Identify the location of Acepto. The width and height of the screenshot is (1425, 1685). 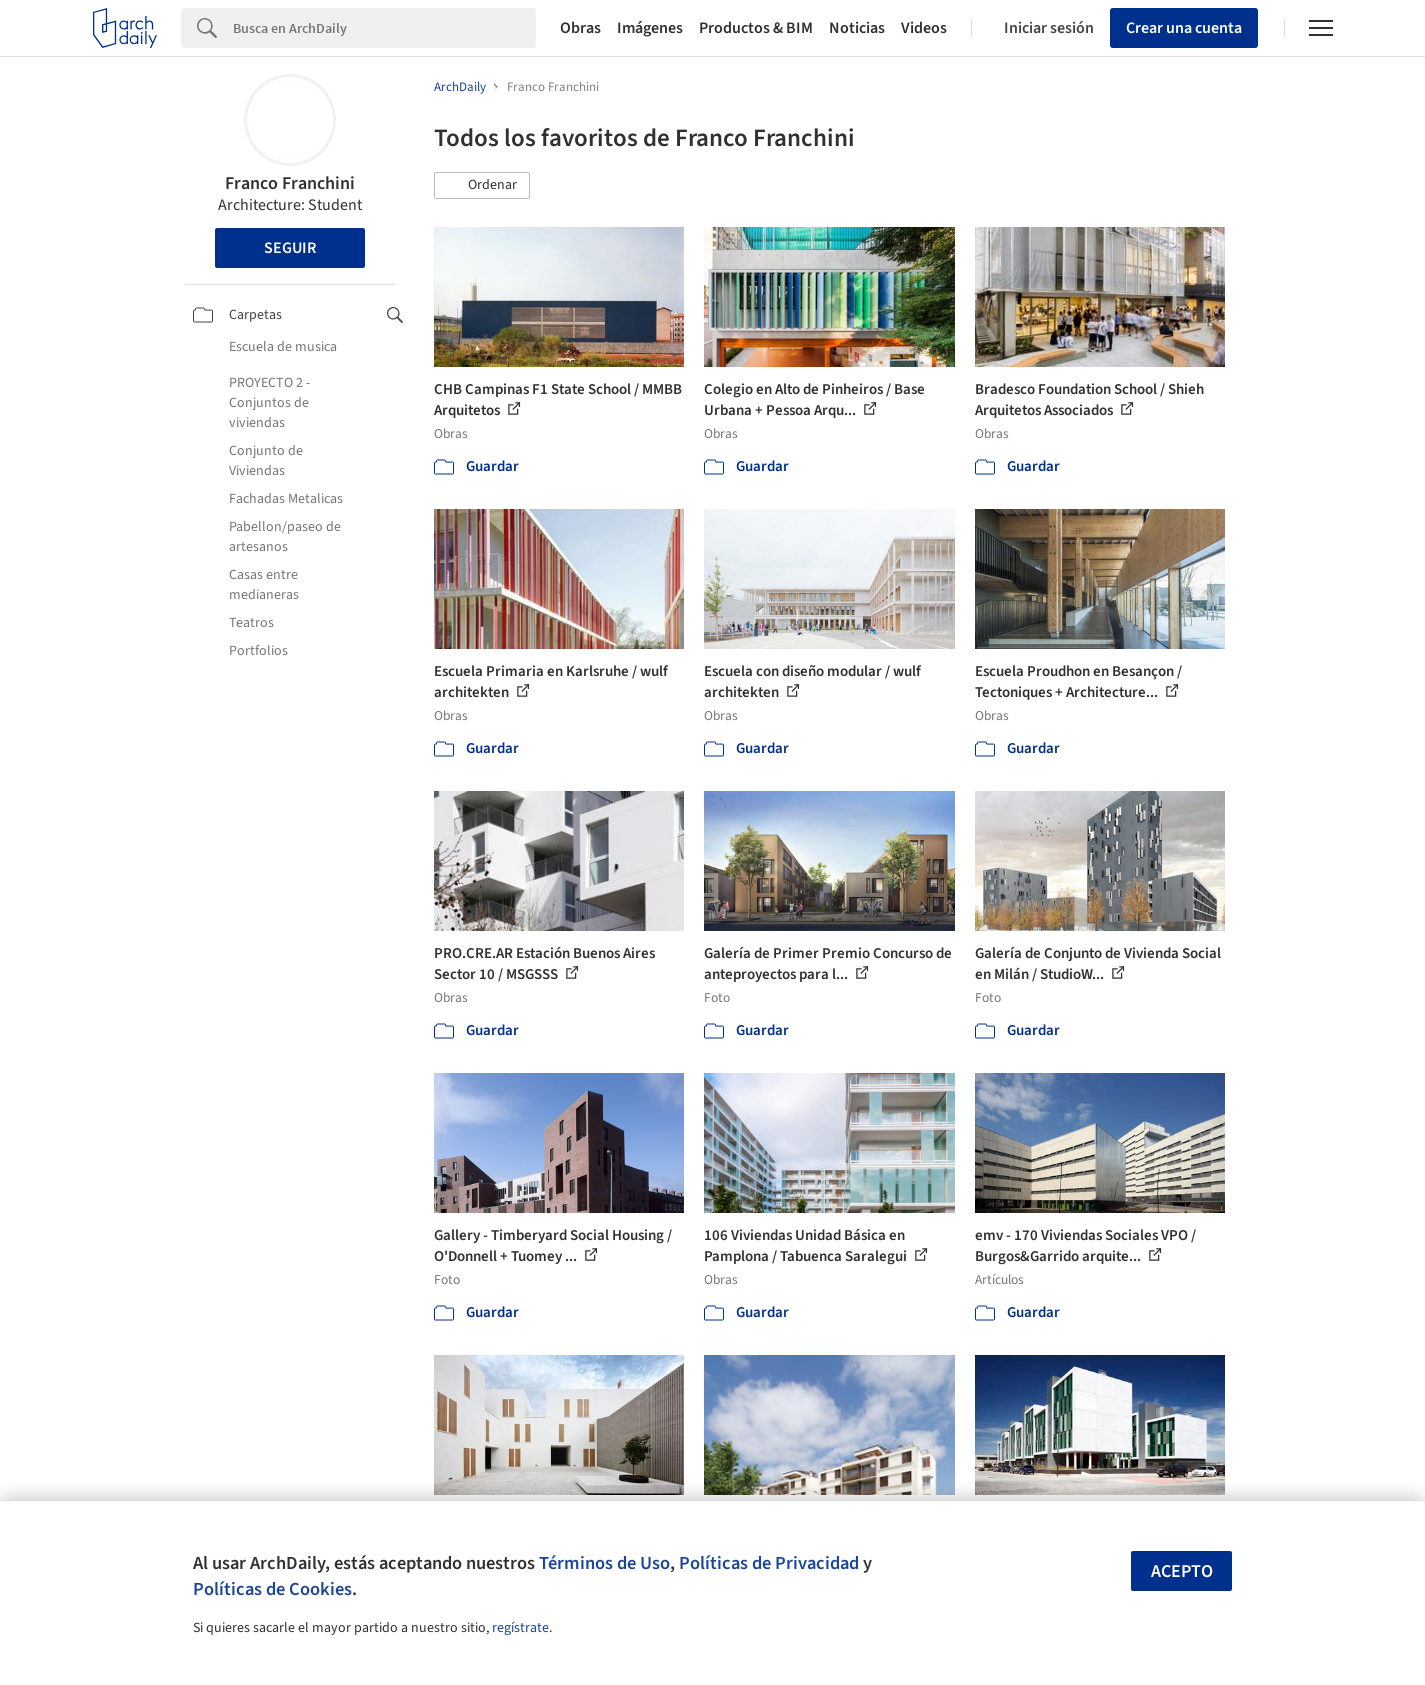
(1182, 1571).